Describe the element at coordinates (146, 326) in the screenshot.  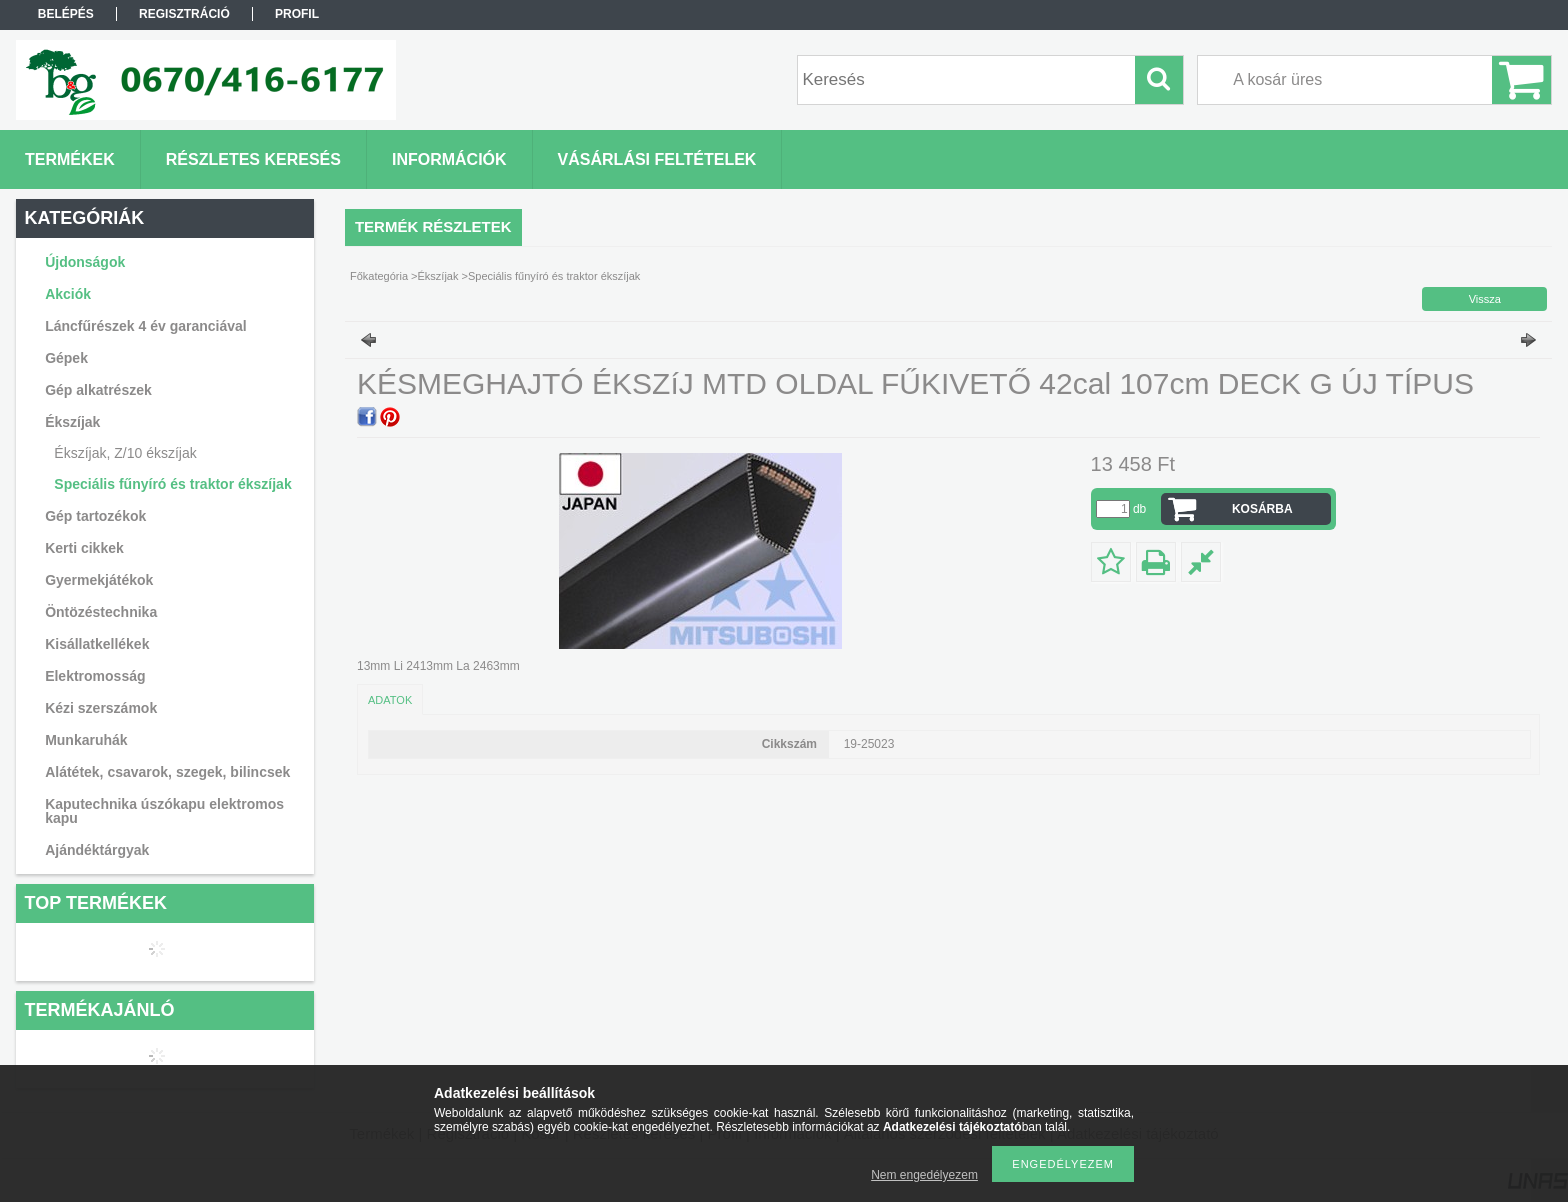
I see `Láncfűrészek 4 év garanciával` at that location.